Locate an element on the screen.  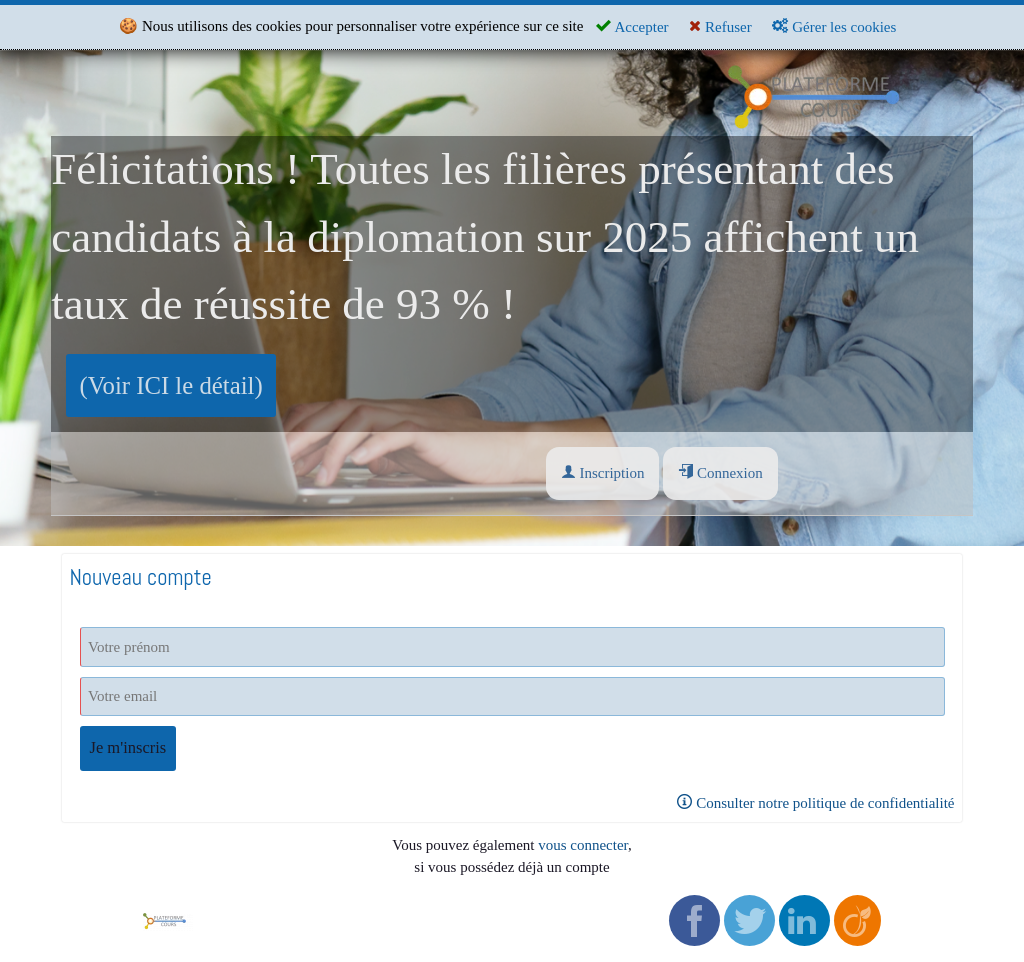
Accepter is located at coordinates (632, 26).